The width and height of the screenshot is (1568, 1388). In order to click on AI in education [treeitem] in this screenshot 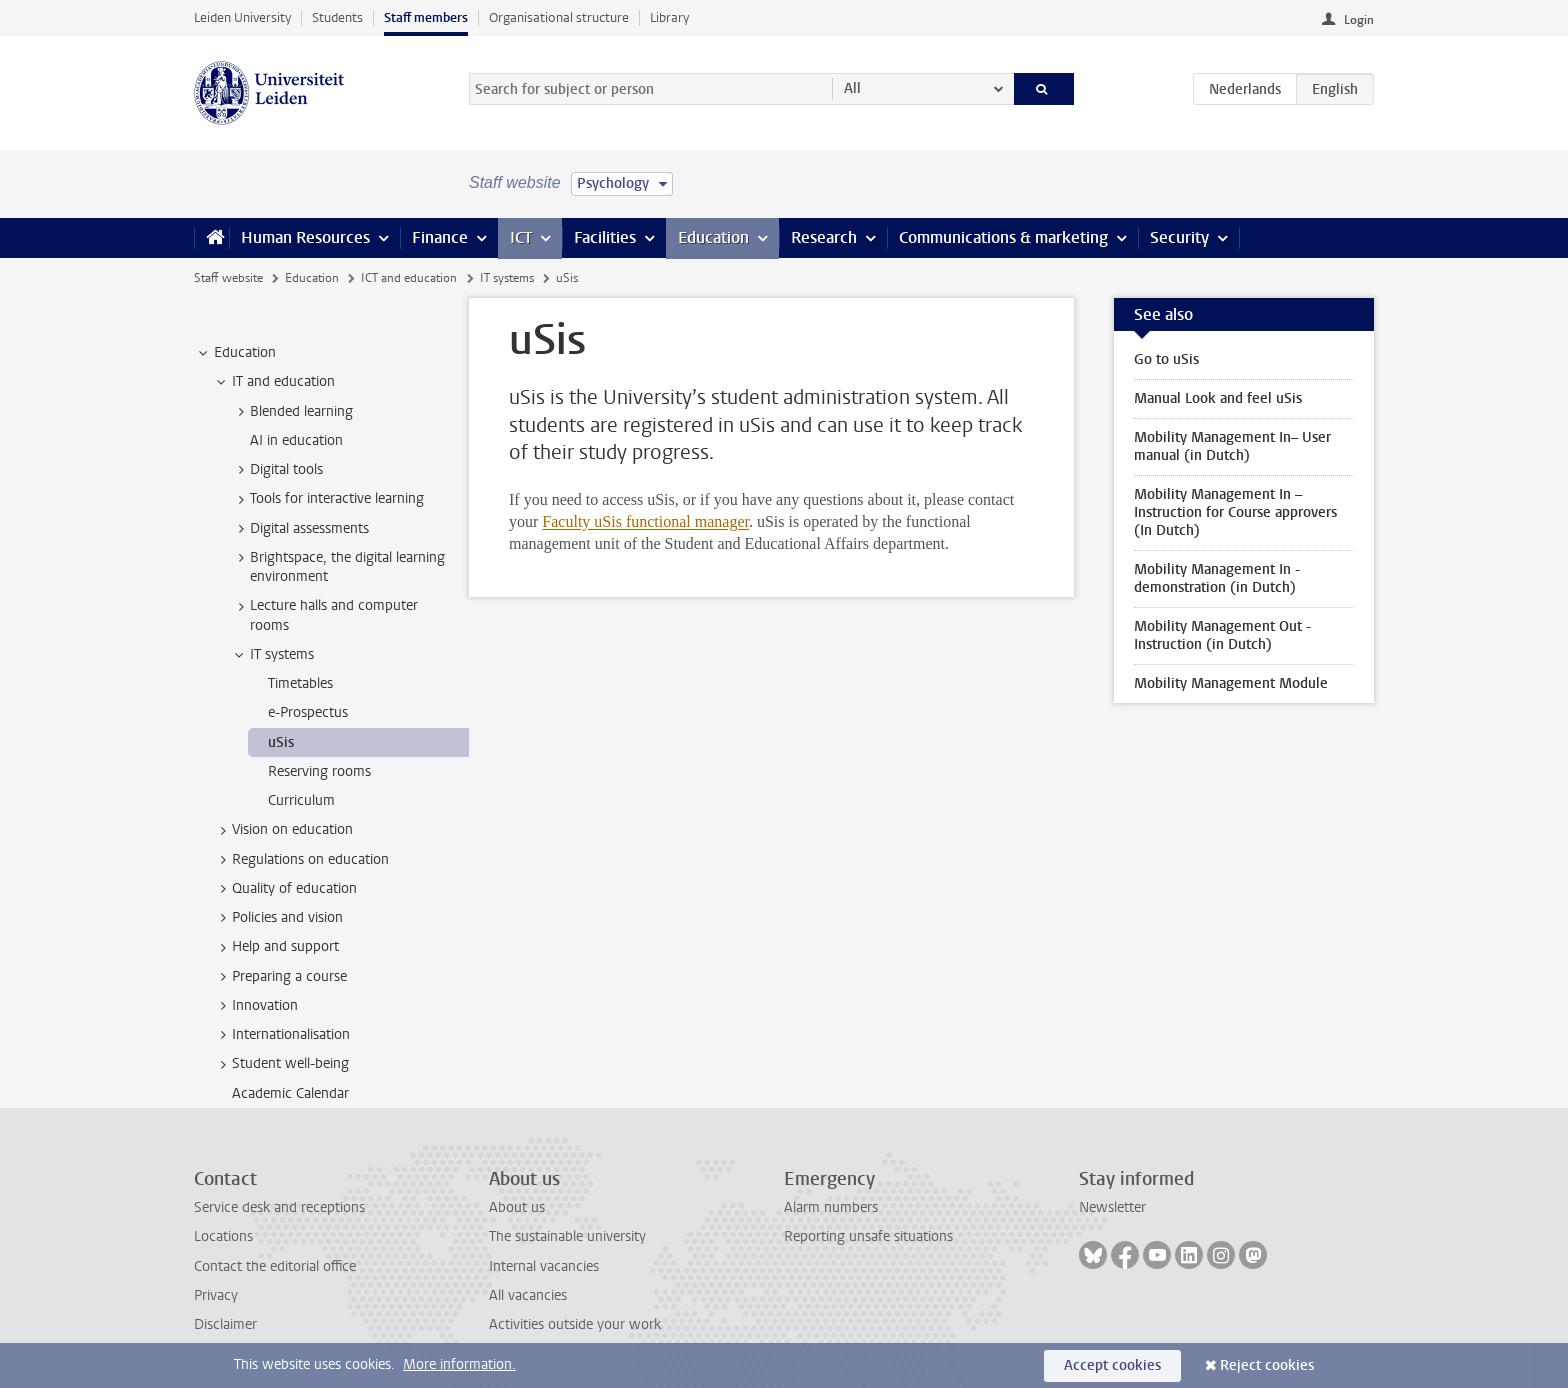, I will do `click(296, 440)`.